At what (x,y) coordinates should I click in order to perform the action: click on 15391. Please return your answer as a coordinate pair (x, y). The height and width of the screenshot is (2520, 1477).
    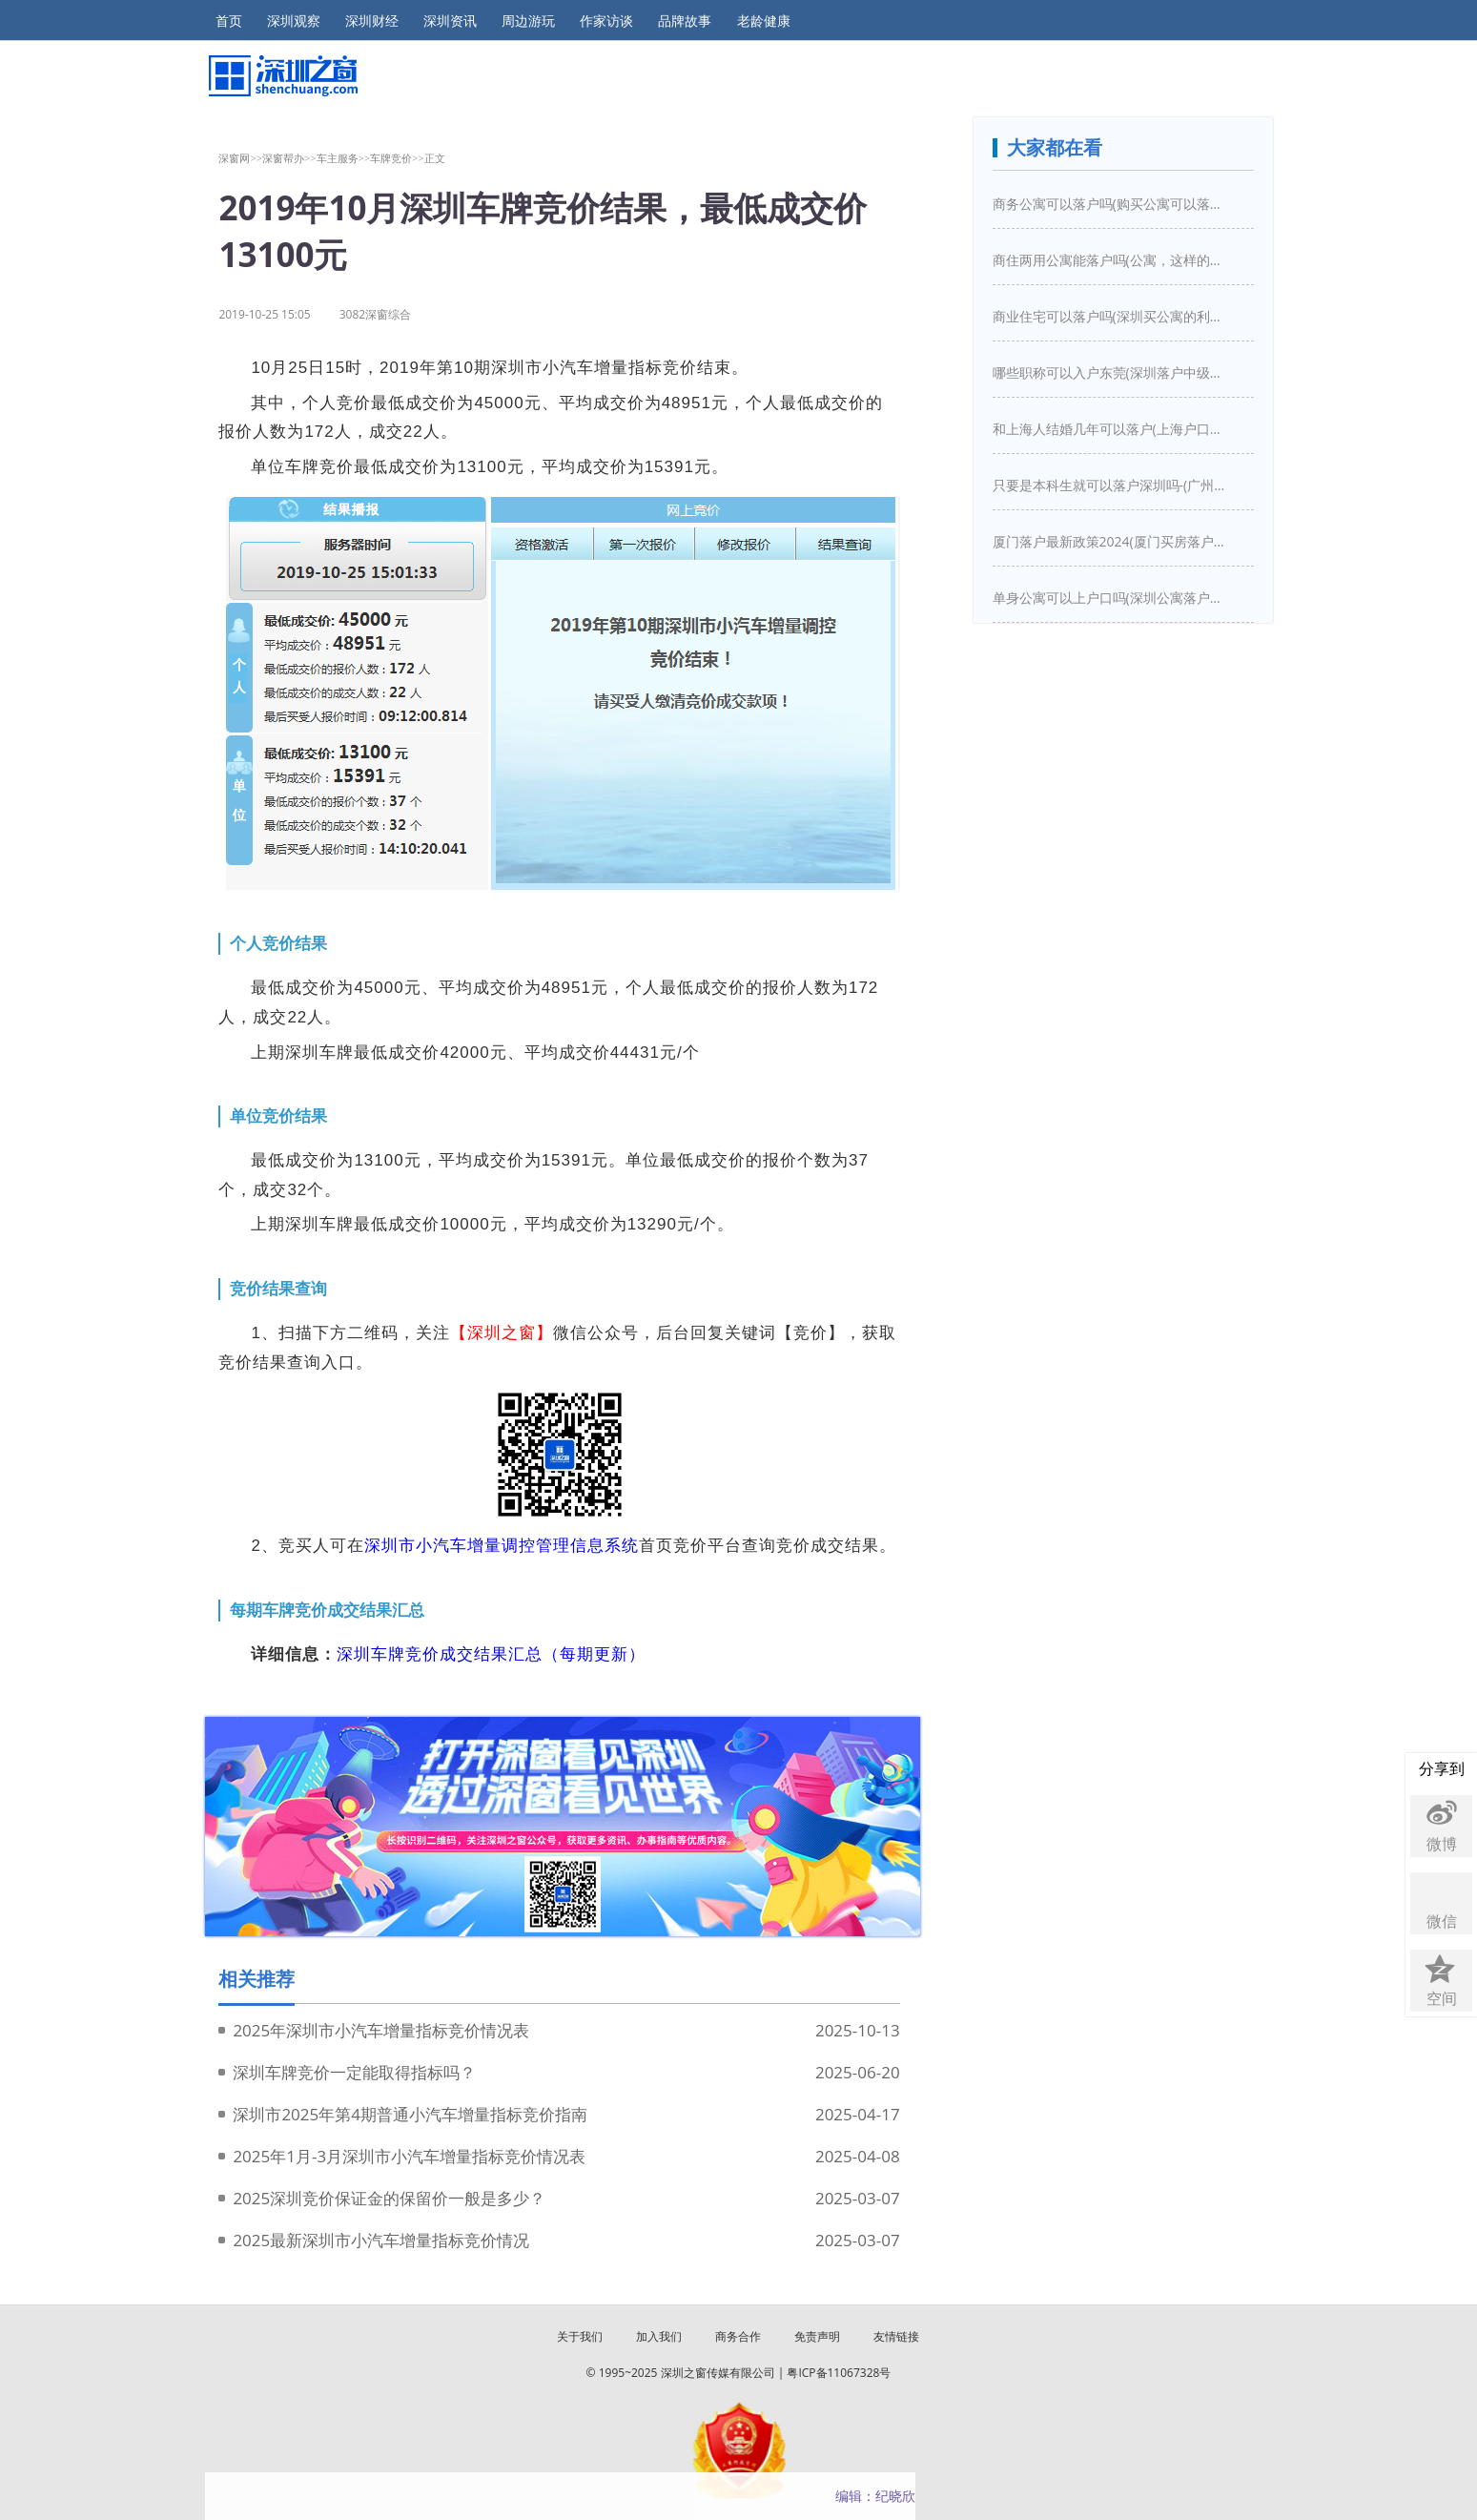
    Looking at the image, I should click on (669, 467).